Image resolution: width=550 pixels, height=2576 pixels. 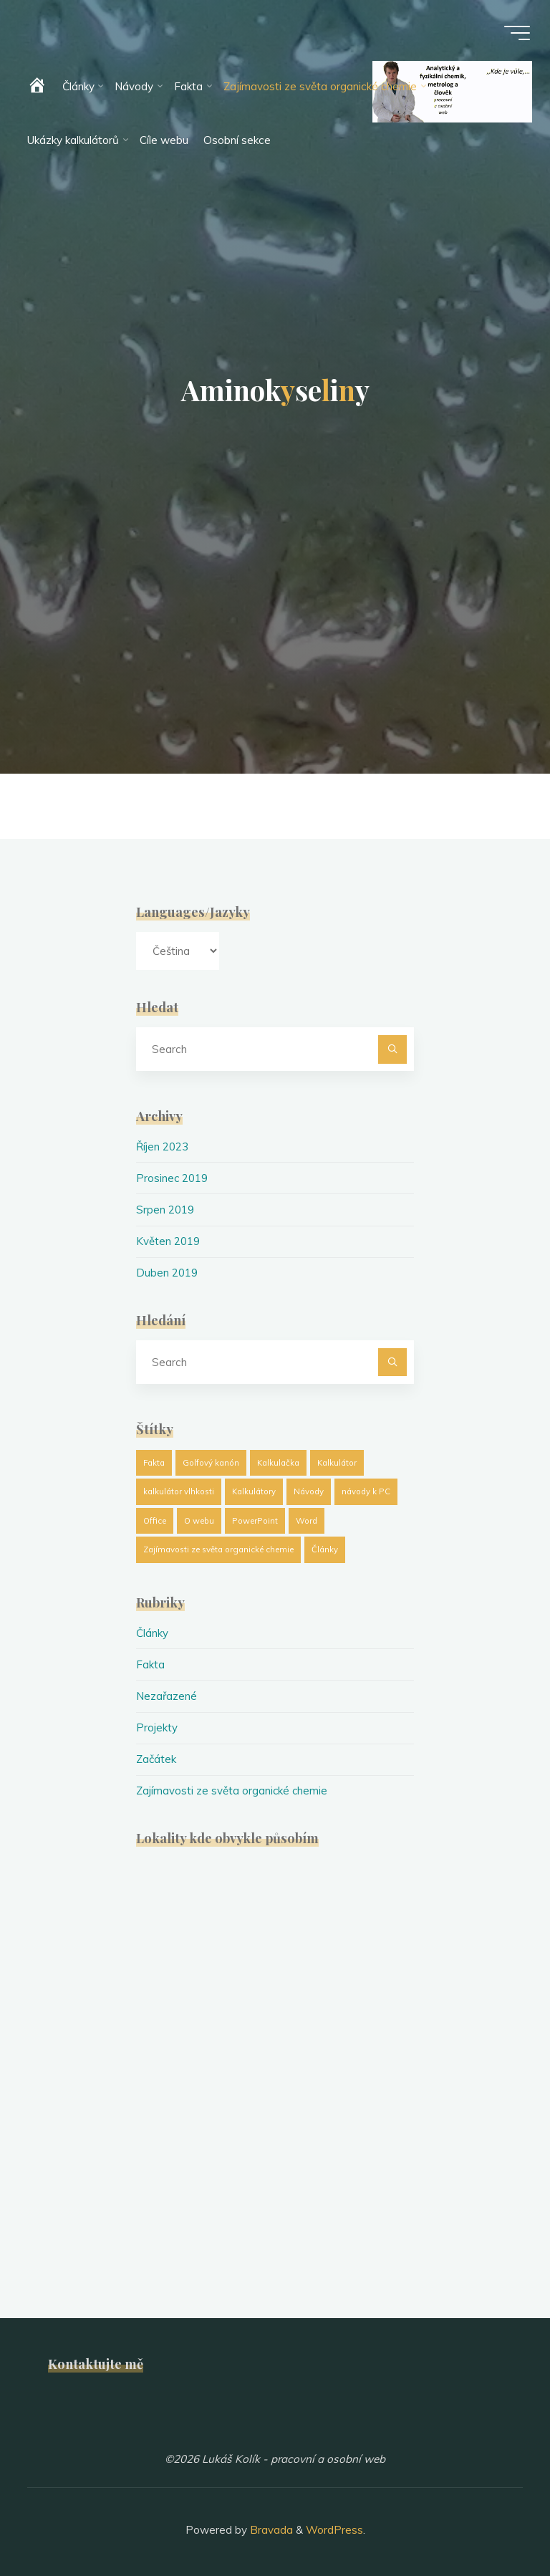 I want to click on Golfový kanón [Golfový kanón (1 položka)], so click(x=211, y=1460).